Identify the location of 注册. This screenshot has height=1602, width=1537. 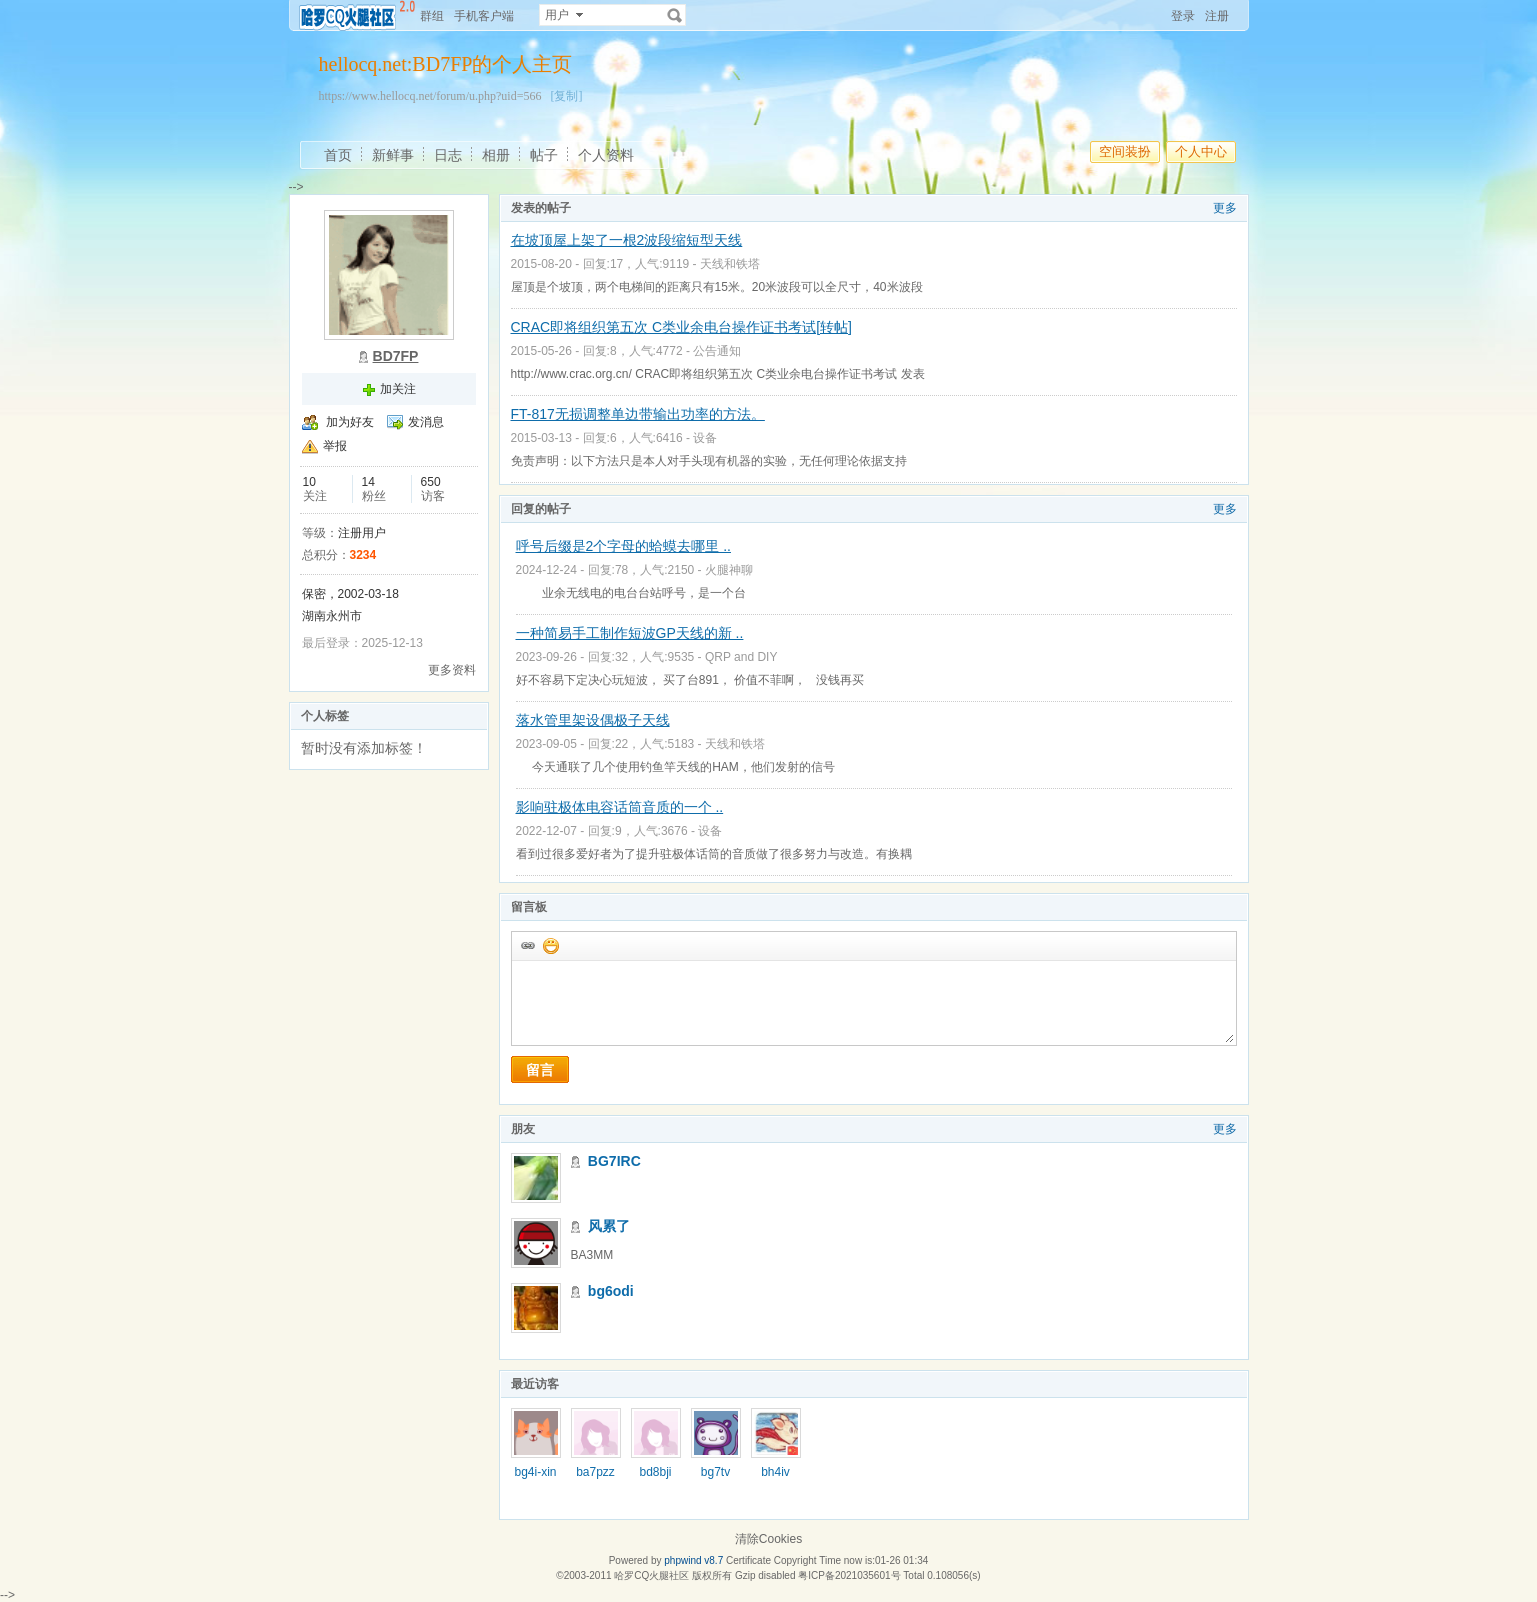
(1217, 16).